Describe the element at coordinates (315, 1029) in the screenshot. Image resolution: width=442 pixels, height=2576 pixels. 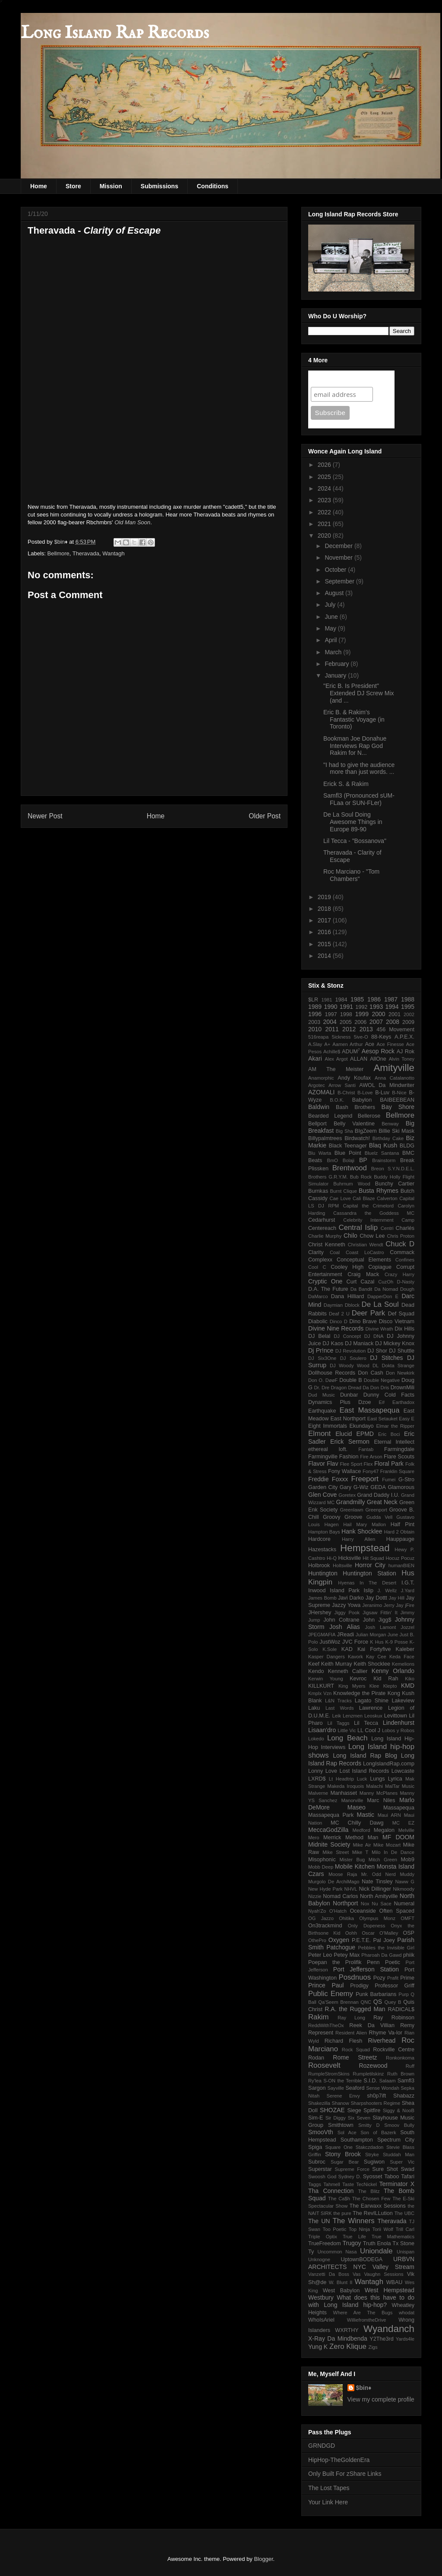
I see `2010` at that location.